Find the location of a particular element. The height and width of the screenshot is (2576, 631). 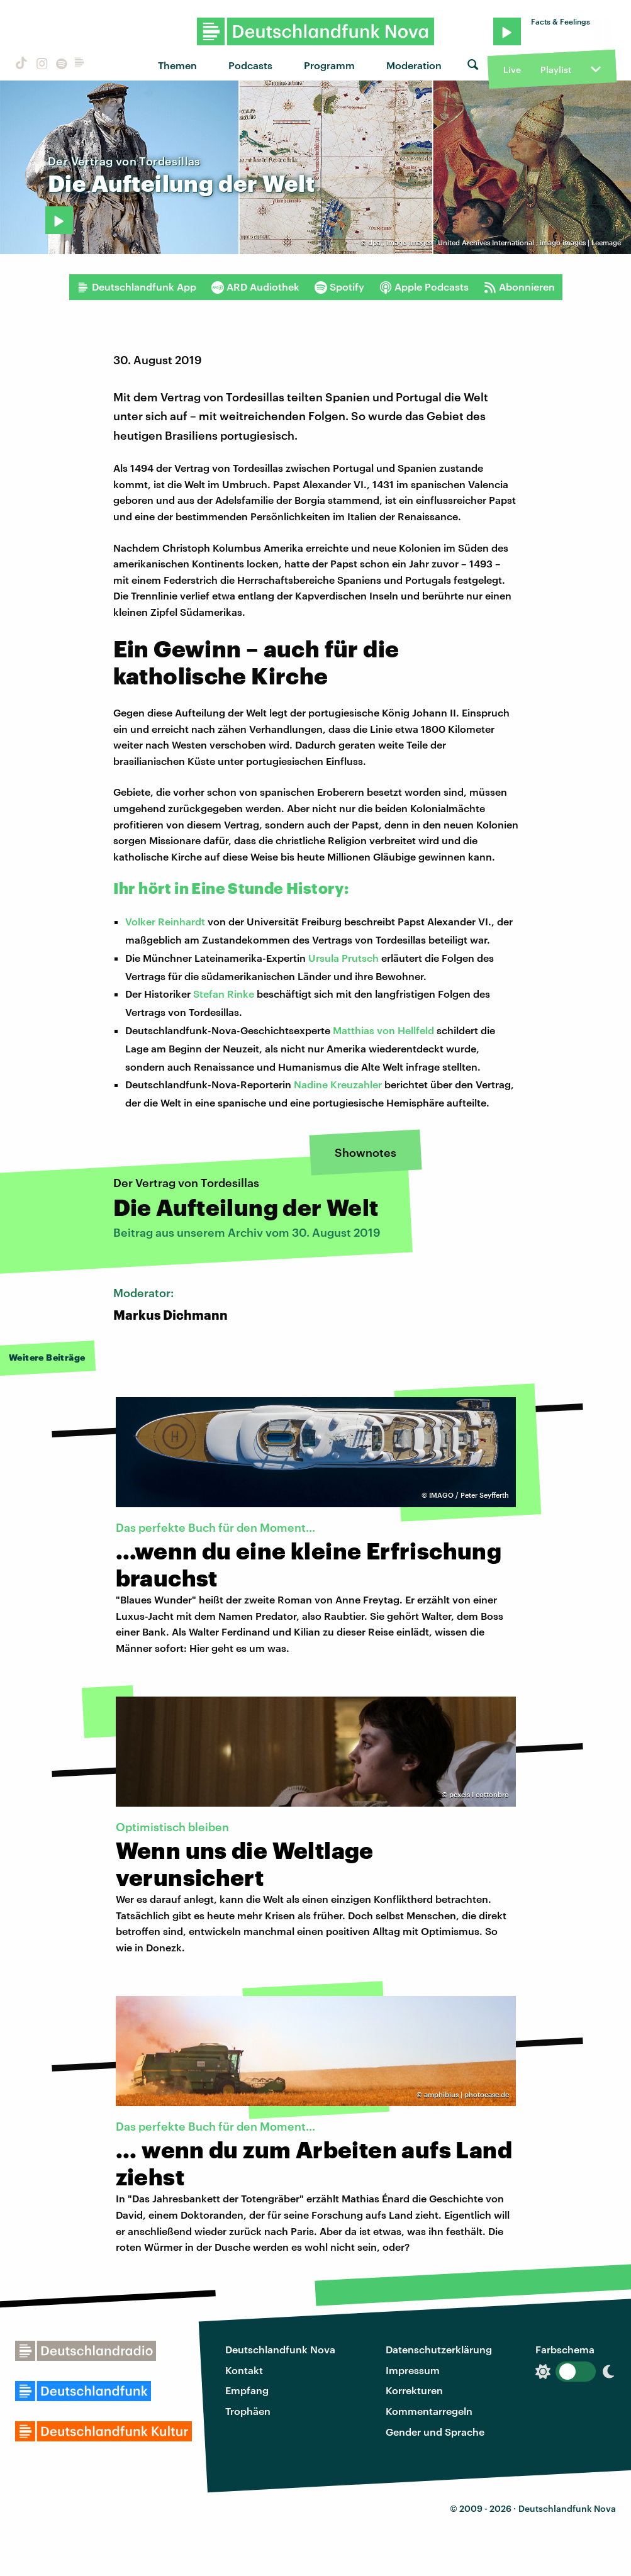

Empfang is located at coordinates (247, 2390).